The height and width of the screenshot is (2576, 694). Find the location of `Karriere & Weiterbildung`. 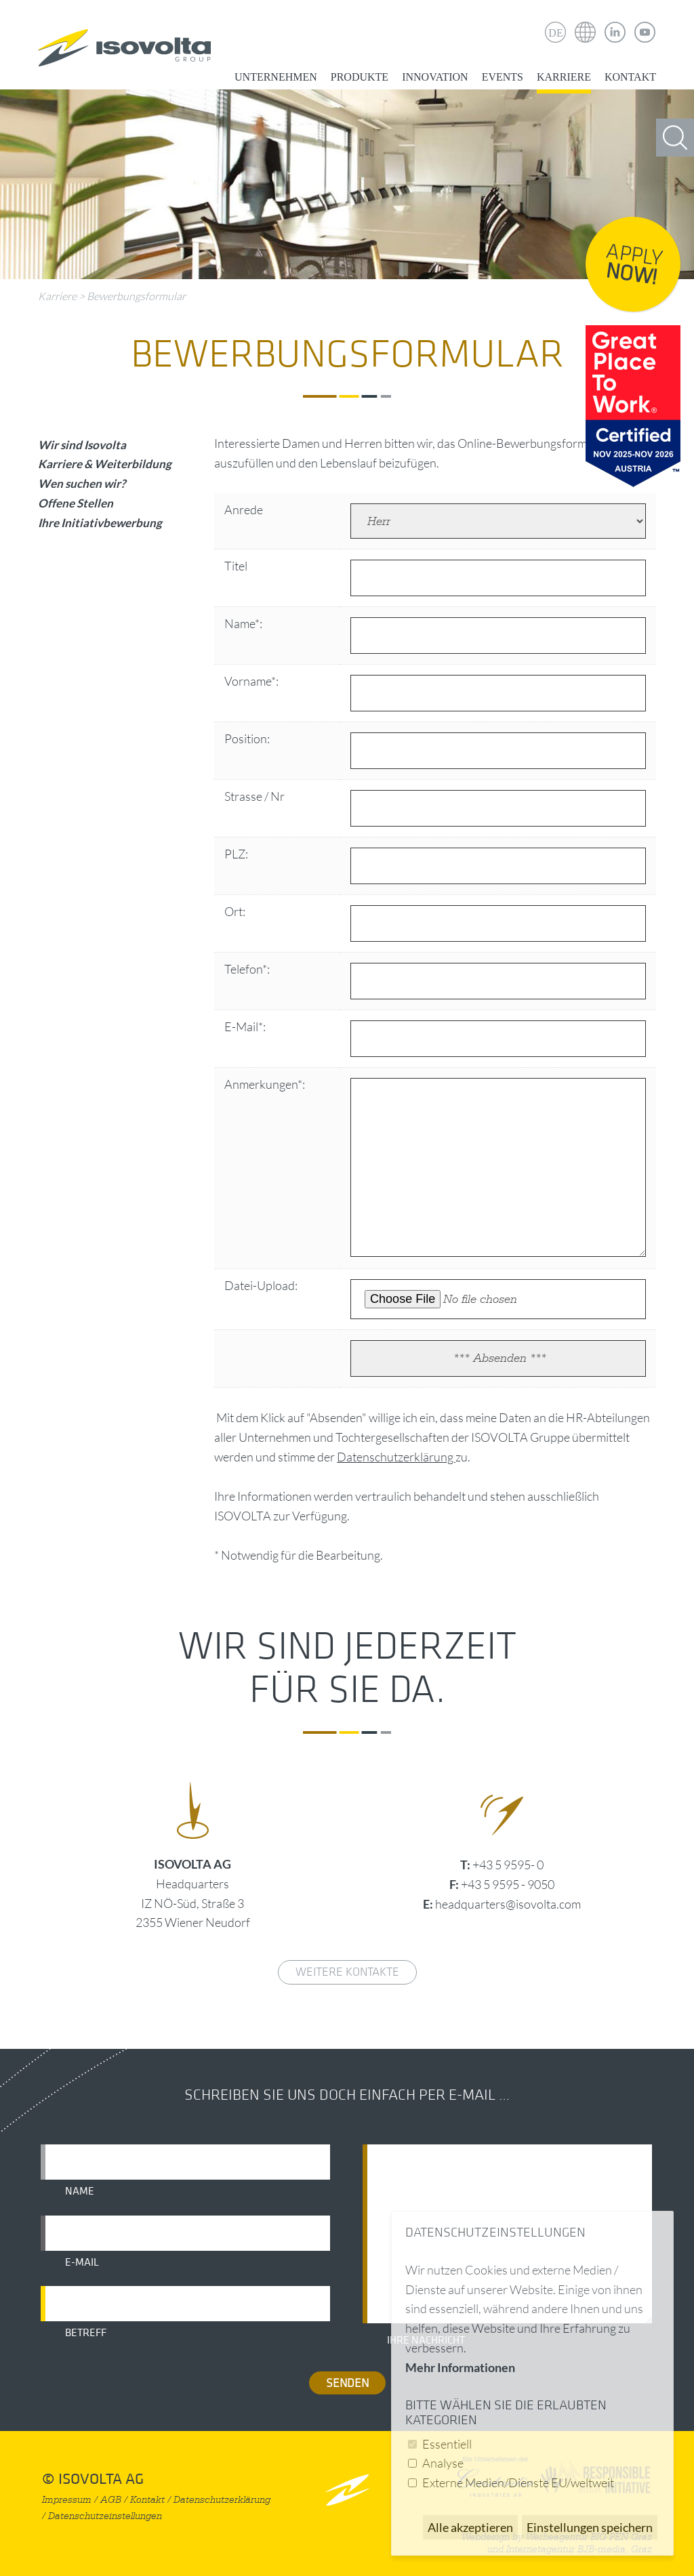

Karriere & Weiterbildung is located at coordinates (104, 464).